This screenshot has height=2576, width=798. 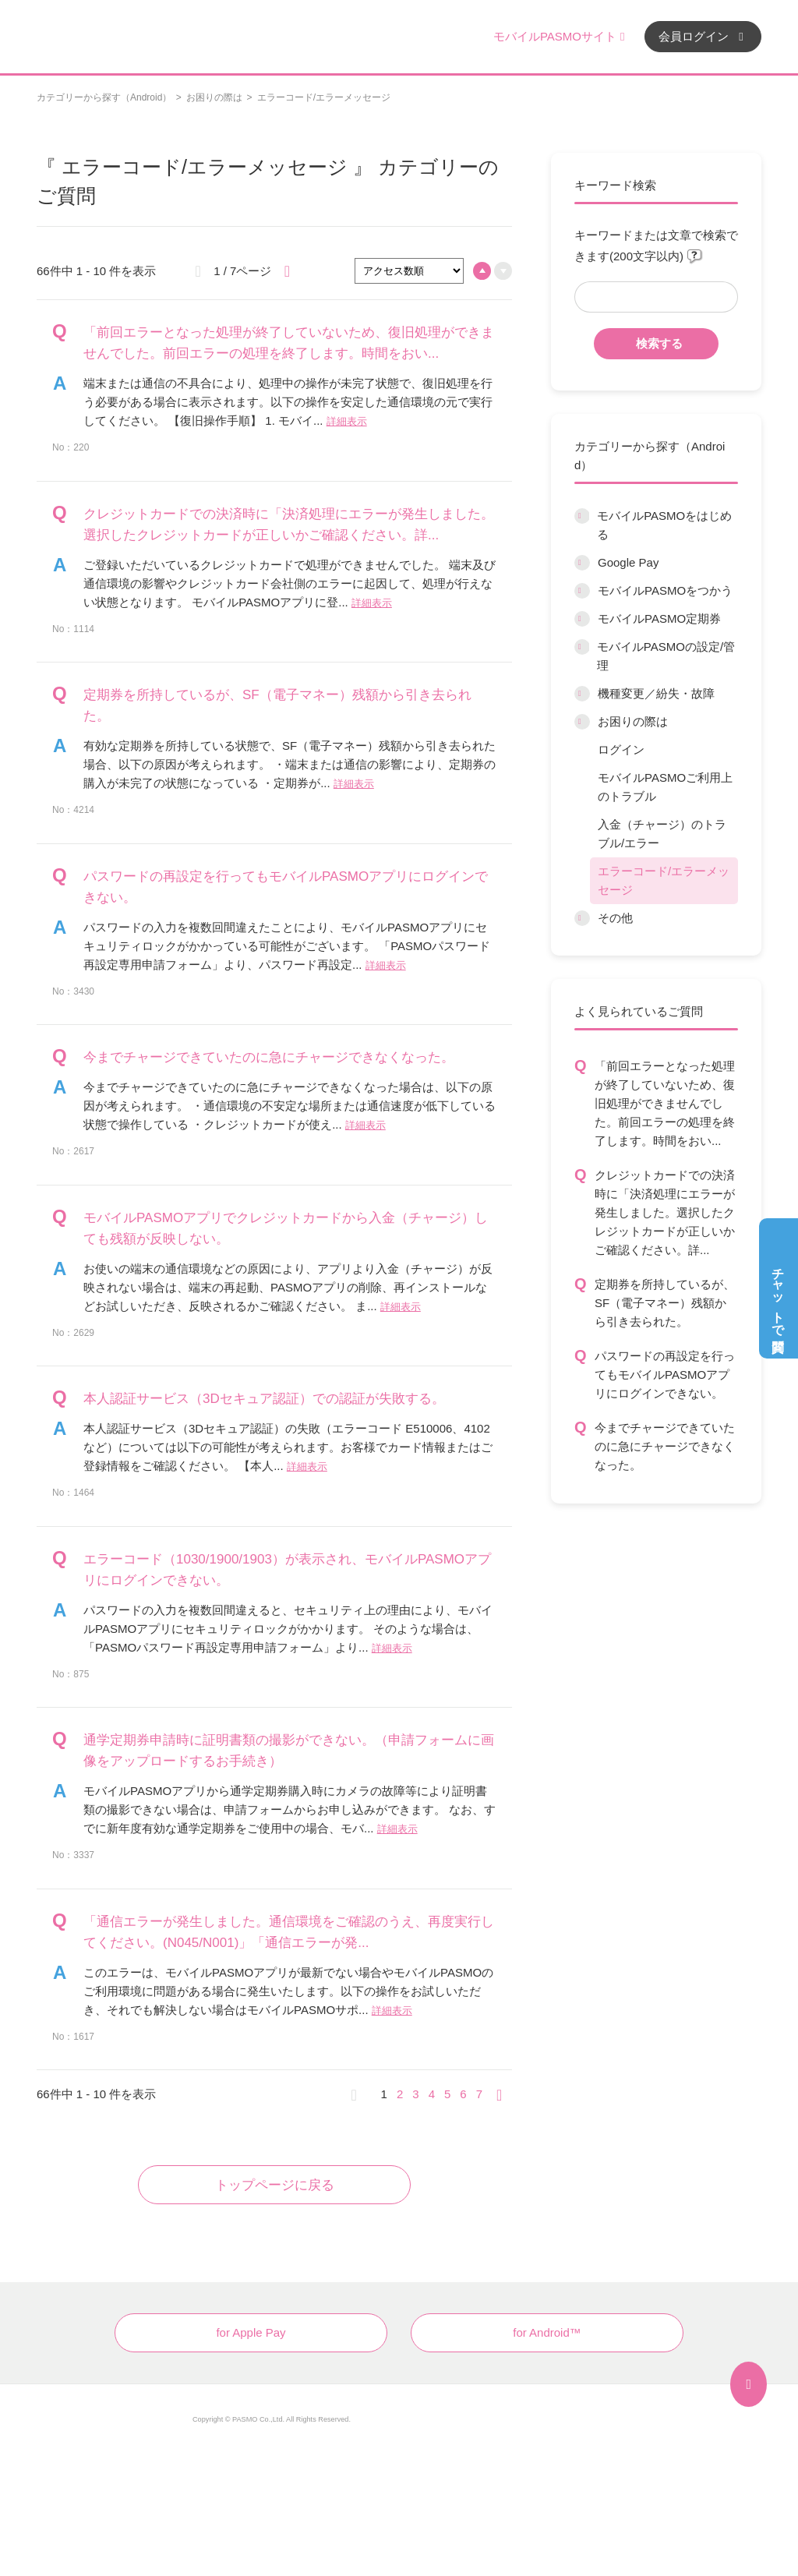 What do you see at coordinates (659, 618) in the screenshot?
I see `モバイルPASMO定期券` at bounding box center [659, 618].